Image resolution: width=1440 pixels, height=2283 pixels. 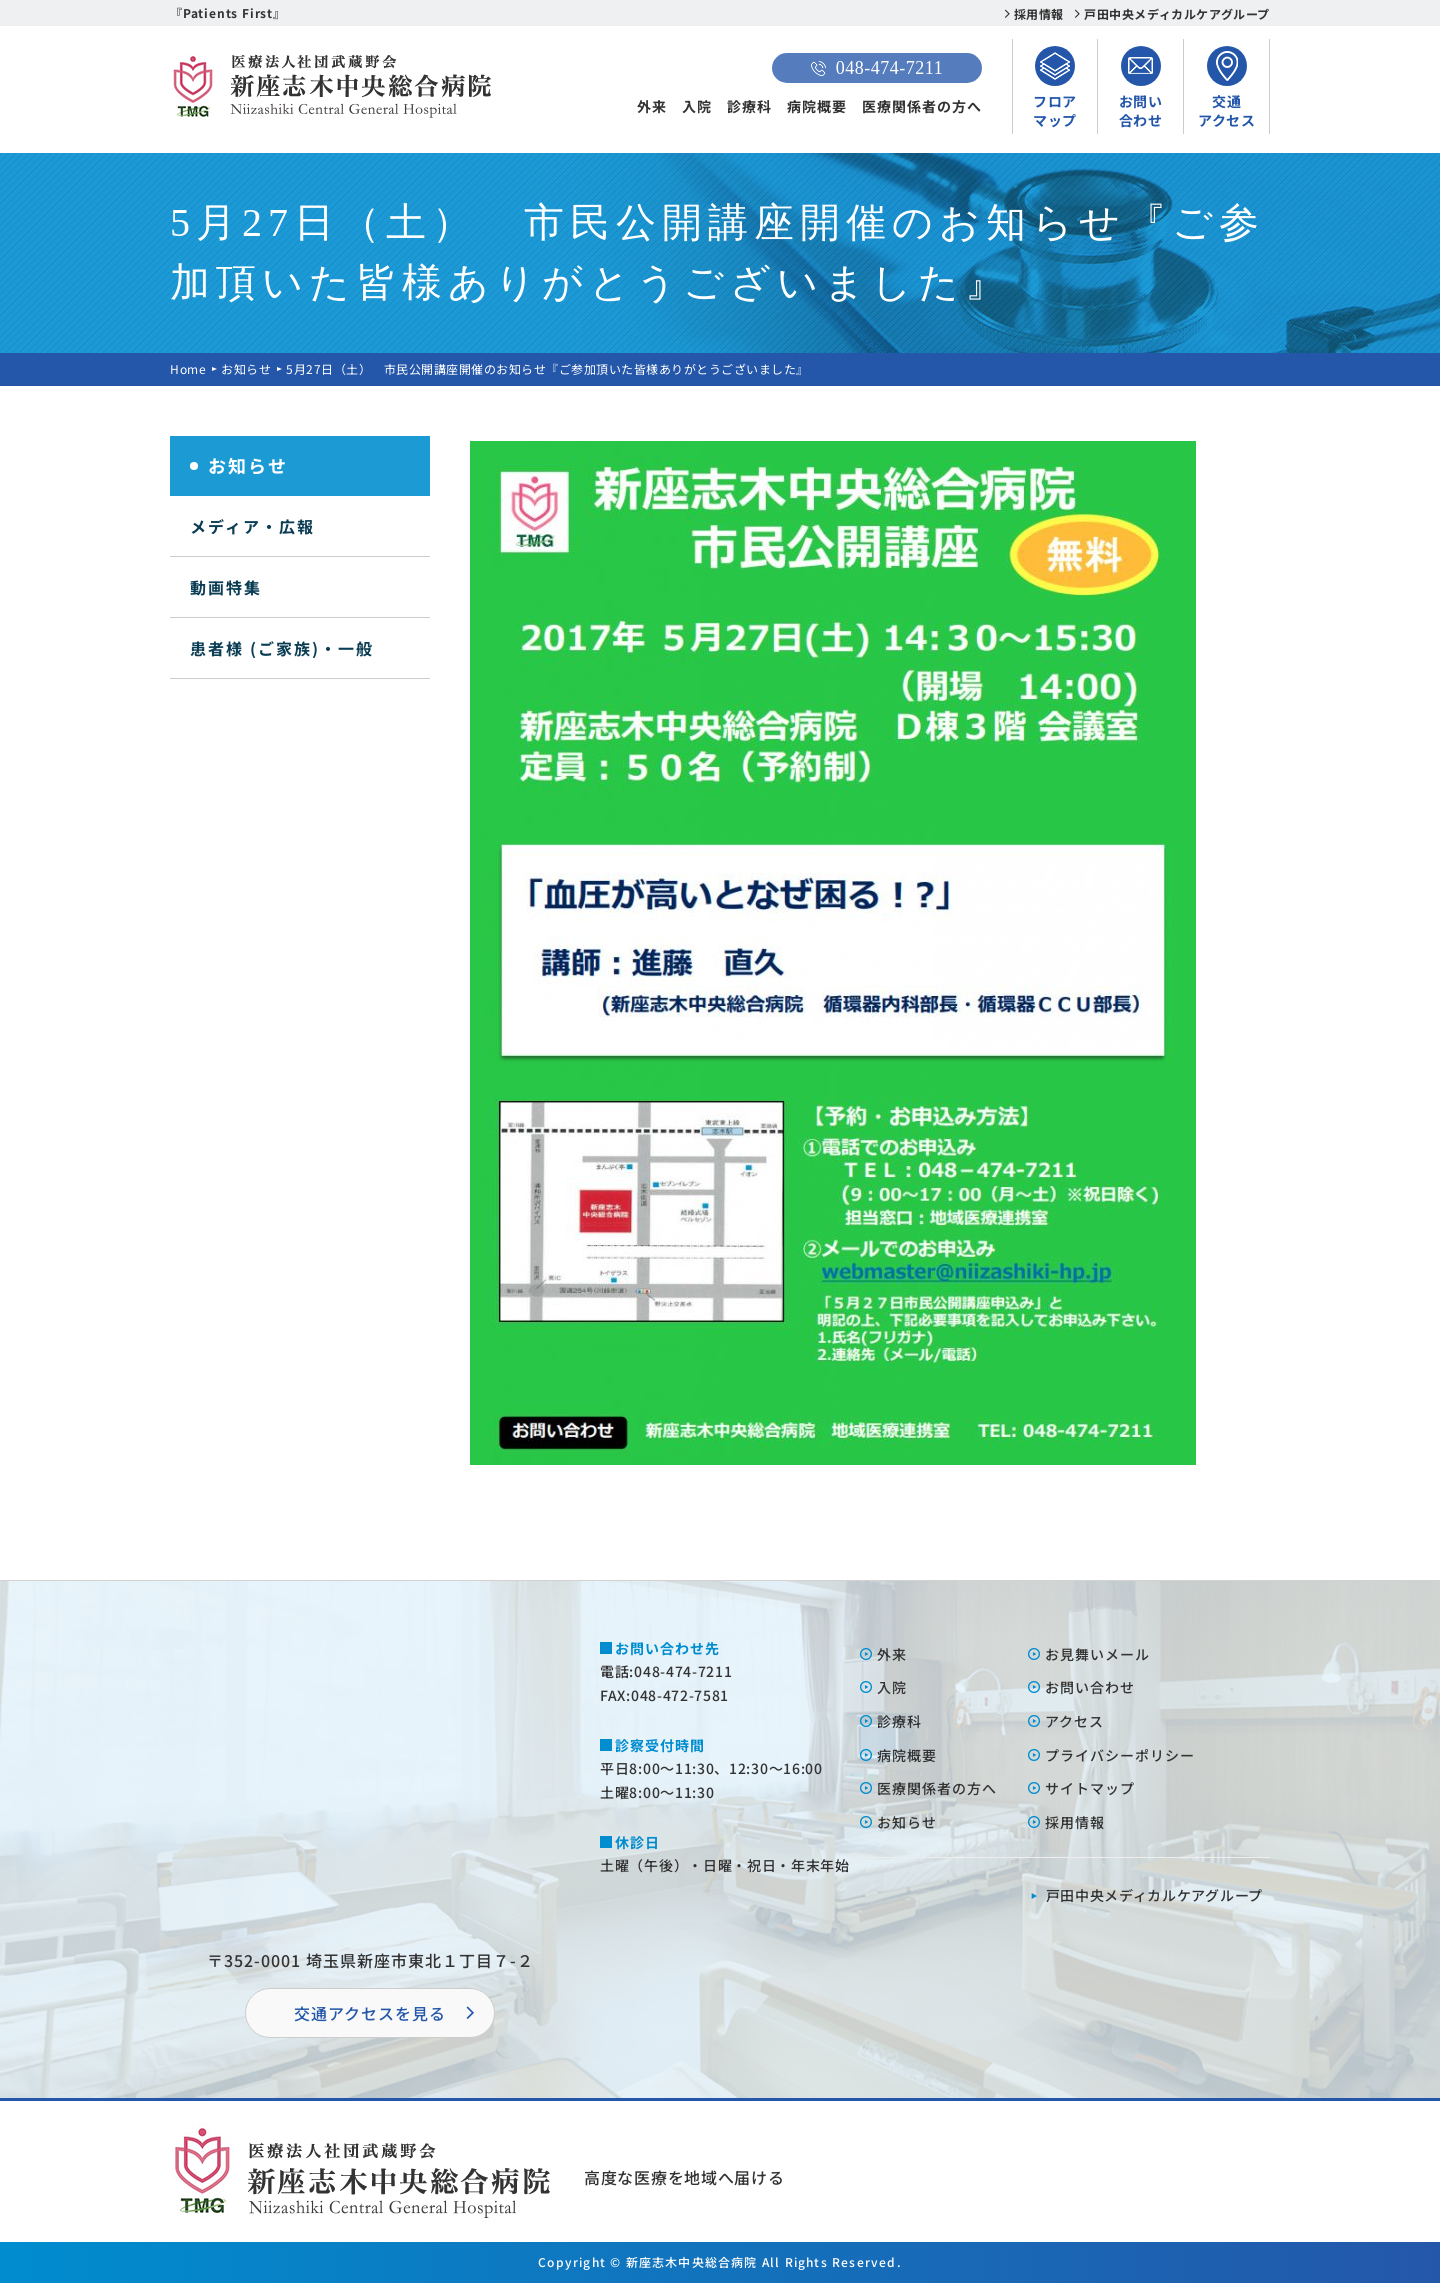 What do you see at coordinates (1120, 1755) in the screenshot?
I see `プライバシーポリシー` at bounding box center [1120, 1755].